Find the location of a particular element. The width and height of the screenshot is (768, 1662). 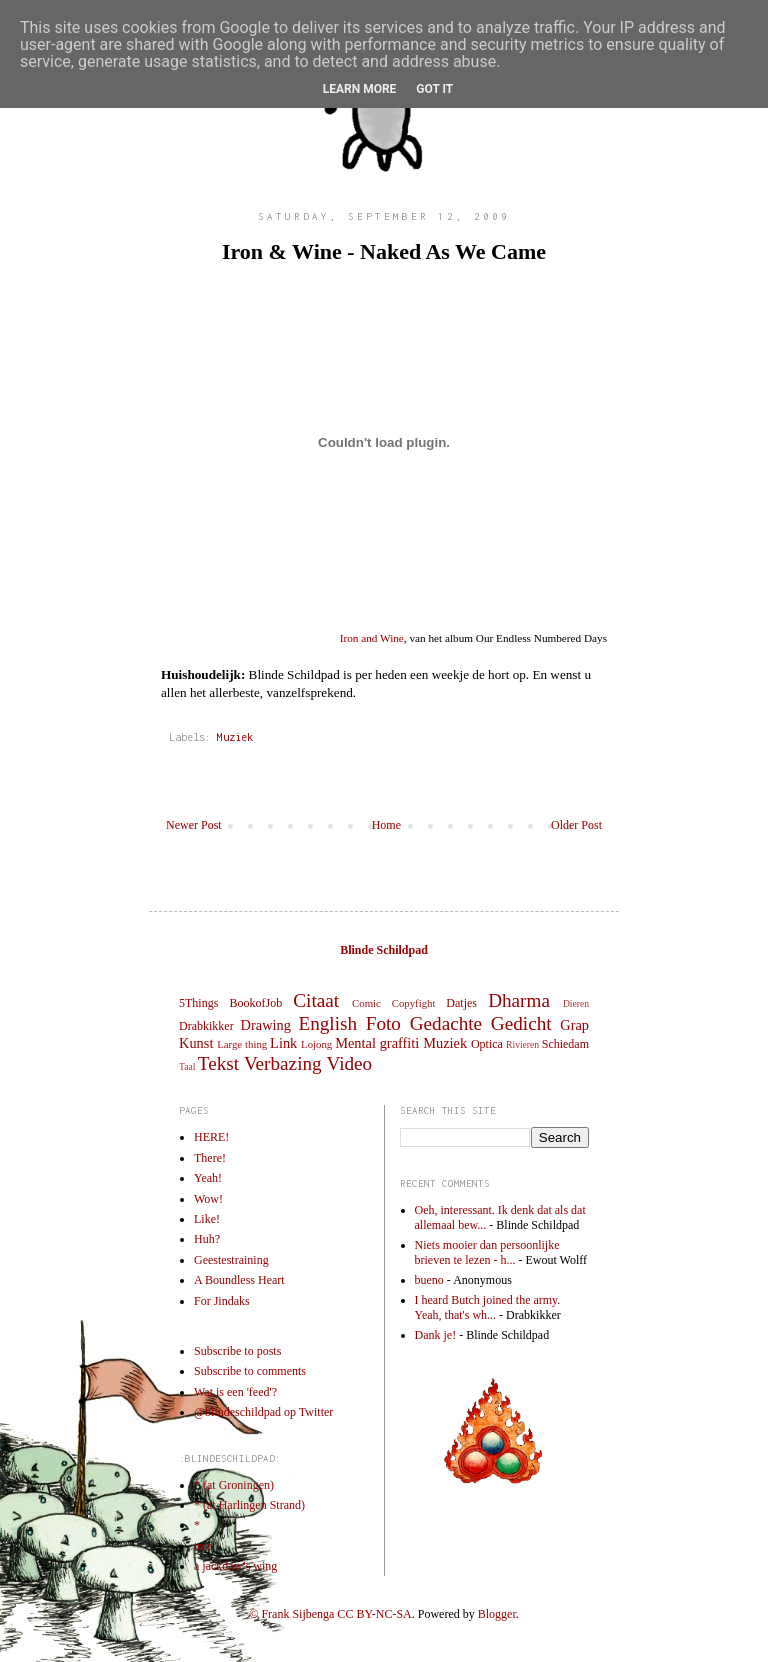

Learn More is located at coordinates (360, 89).